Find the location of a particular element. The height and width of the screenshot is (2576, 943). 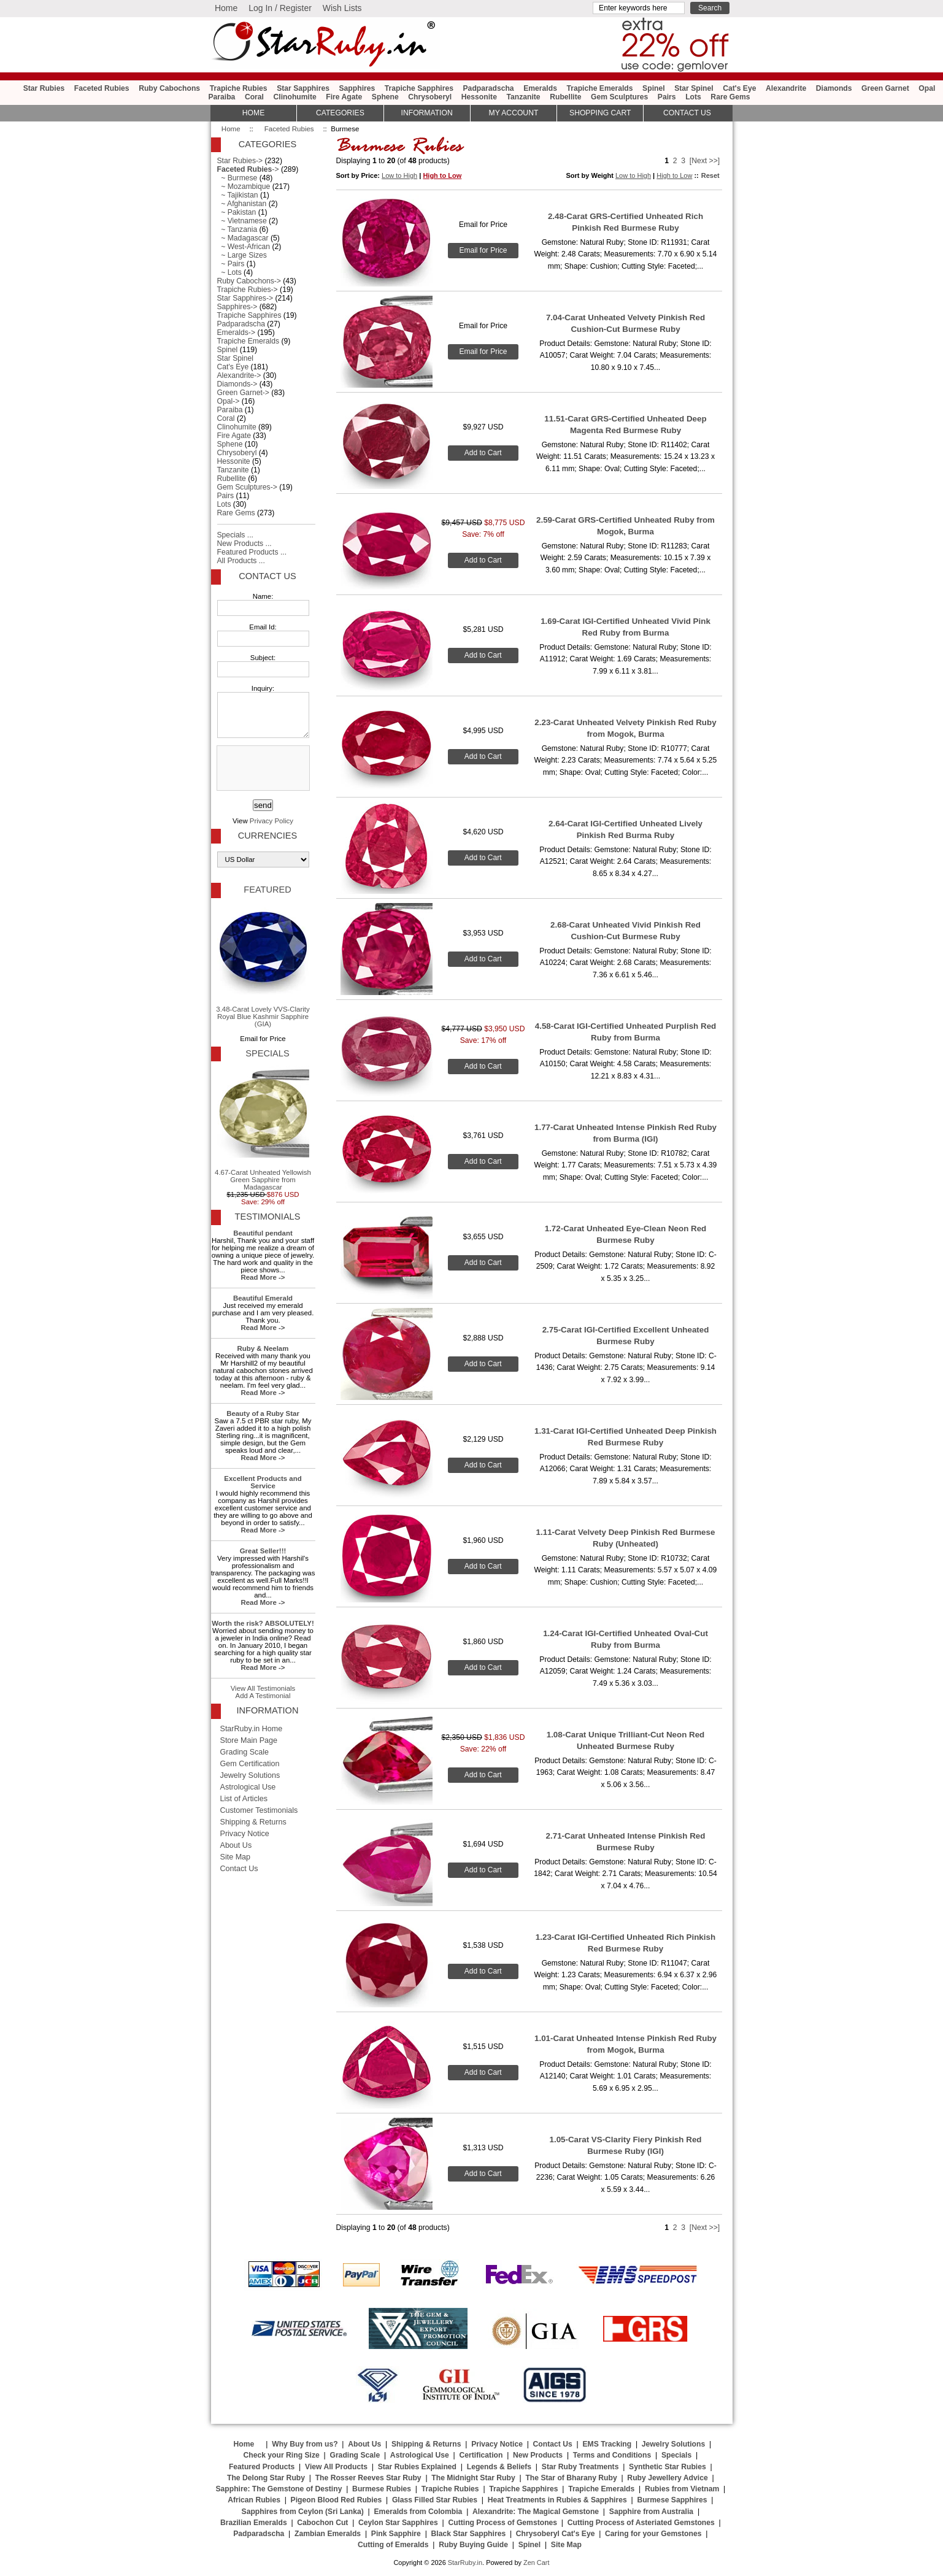

High to Low is located at coordinates (442, 175).